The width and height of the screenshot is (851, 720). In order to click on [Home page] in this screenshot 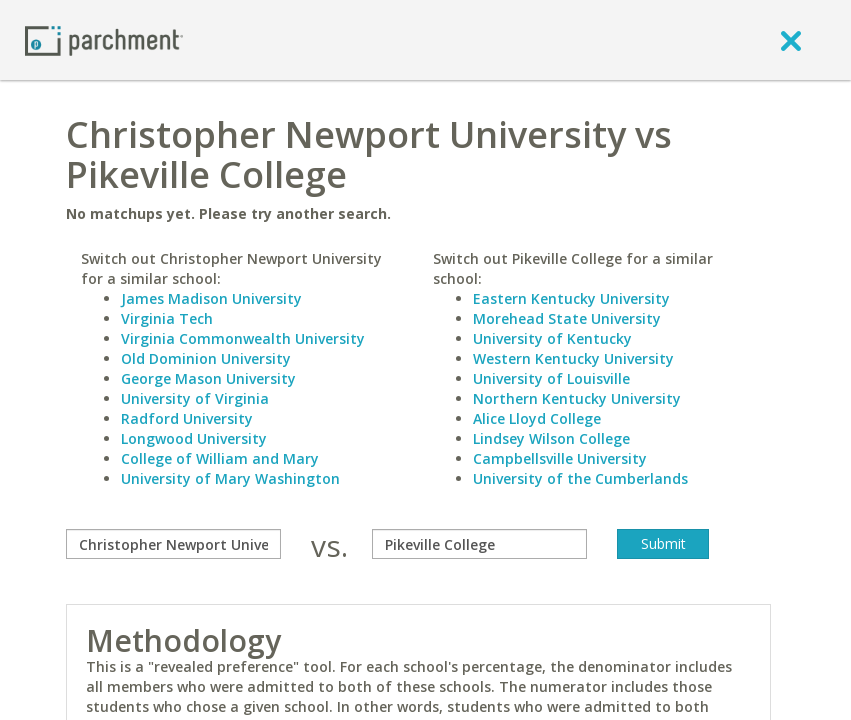, I will do `click(104, 39)`.